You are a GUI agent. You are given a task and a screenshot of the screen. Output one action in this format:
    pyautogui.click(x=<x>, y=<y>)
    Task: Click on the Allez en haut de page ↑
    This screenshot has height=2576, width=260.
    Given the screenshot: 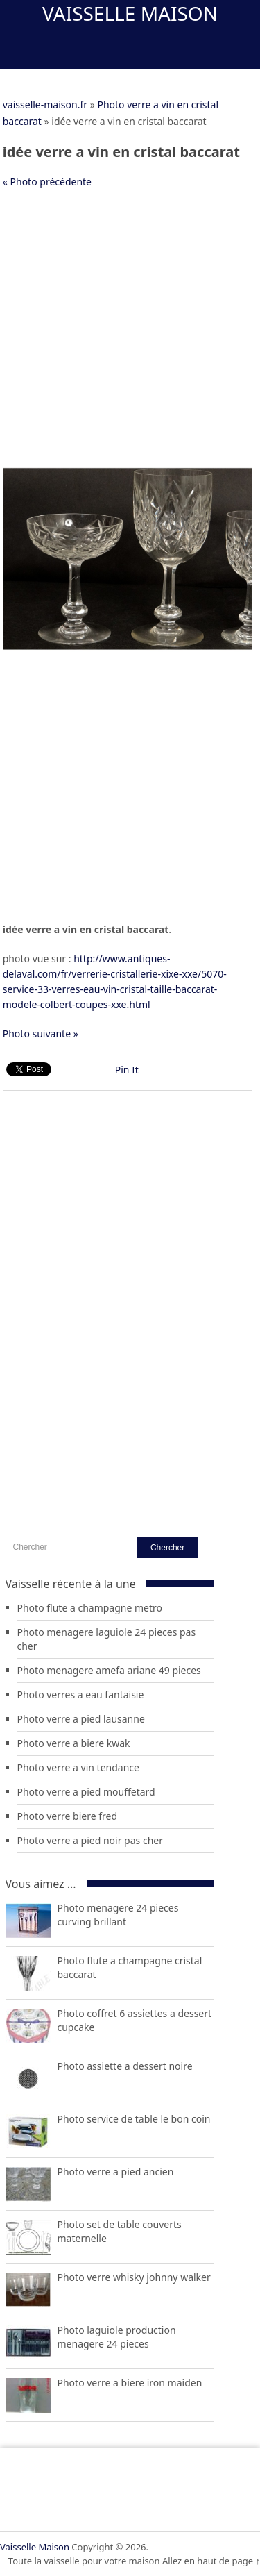 What is the action you would take?
    pyautogui.click(x=211, y=2560)
    